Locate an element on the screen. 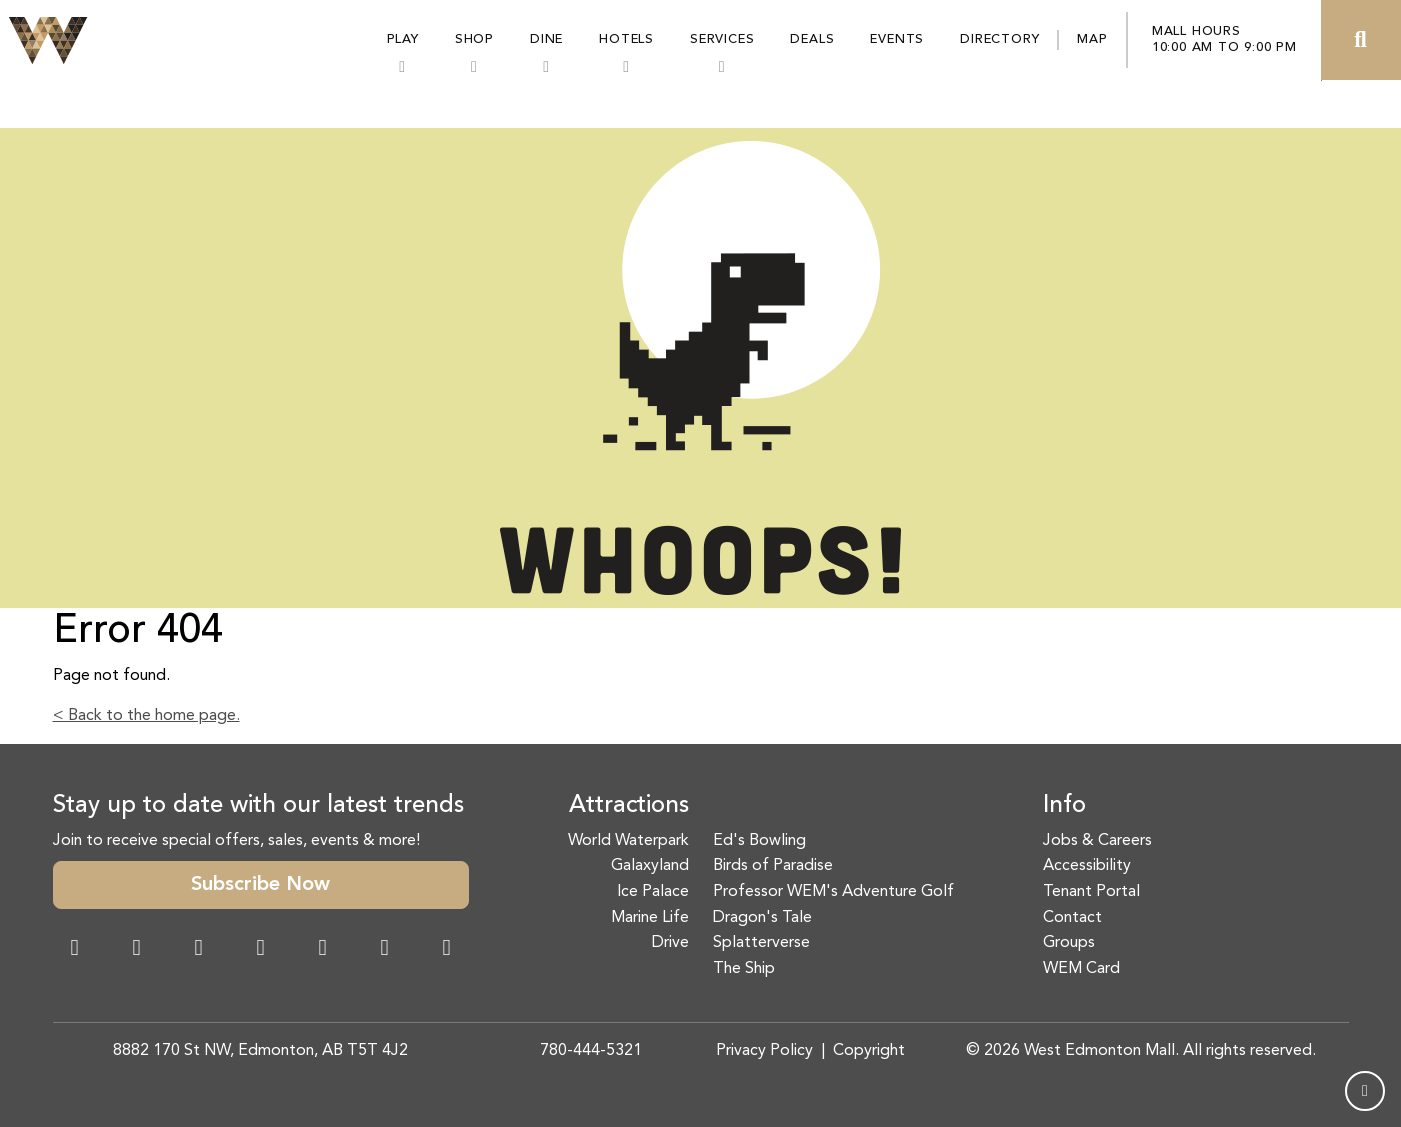 This screenshot has width=1401, height=1127. Contact is located at coordinates (1072, 918).